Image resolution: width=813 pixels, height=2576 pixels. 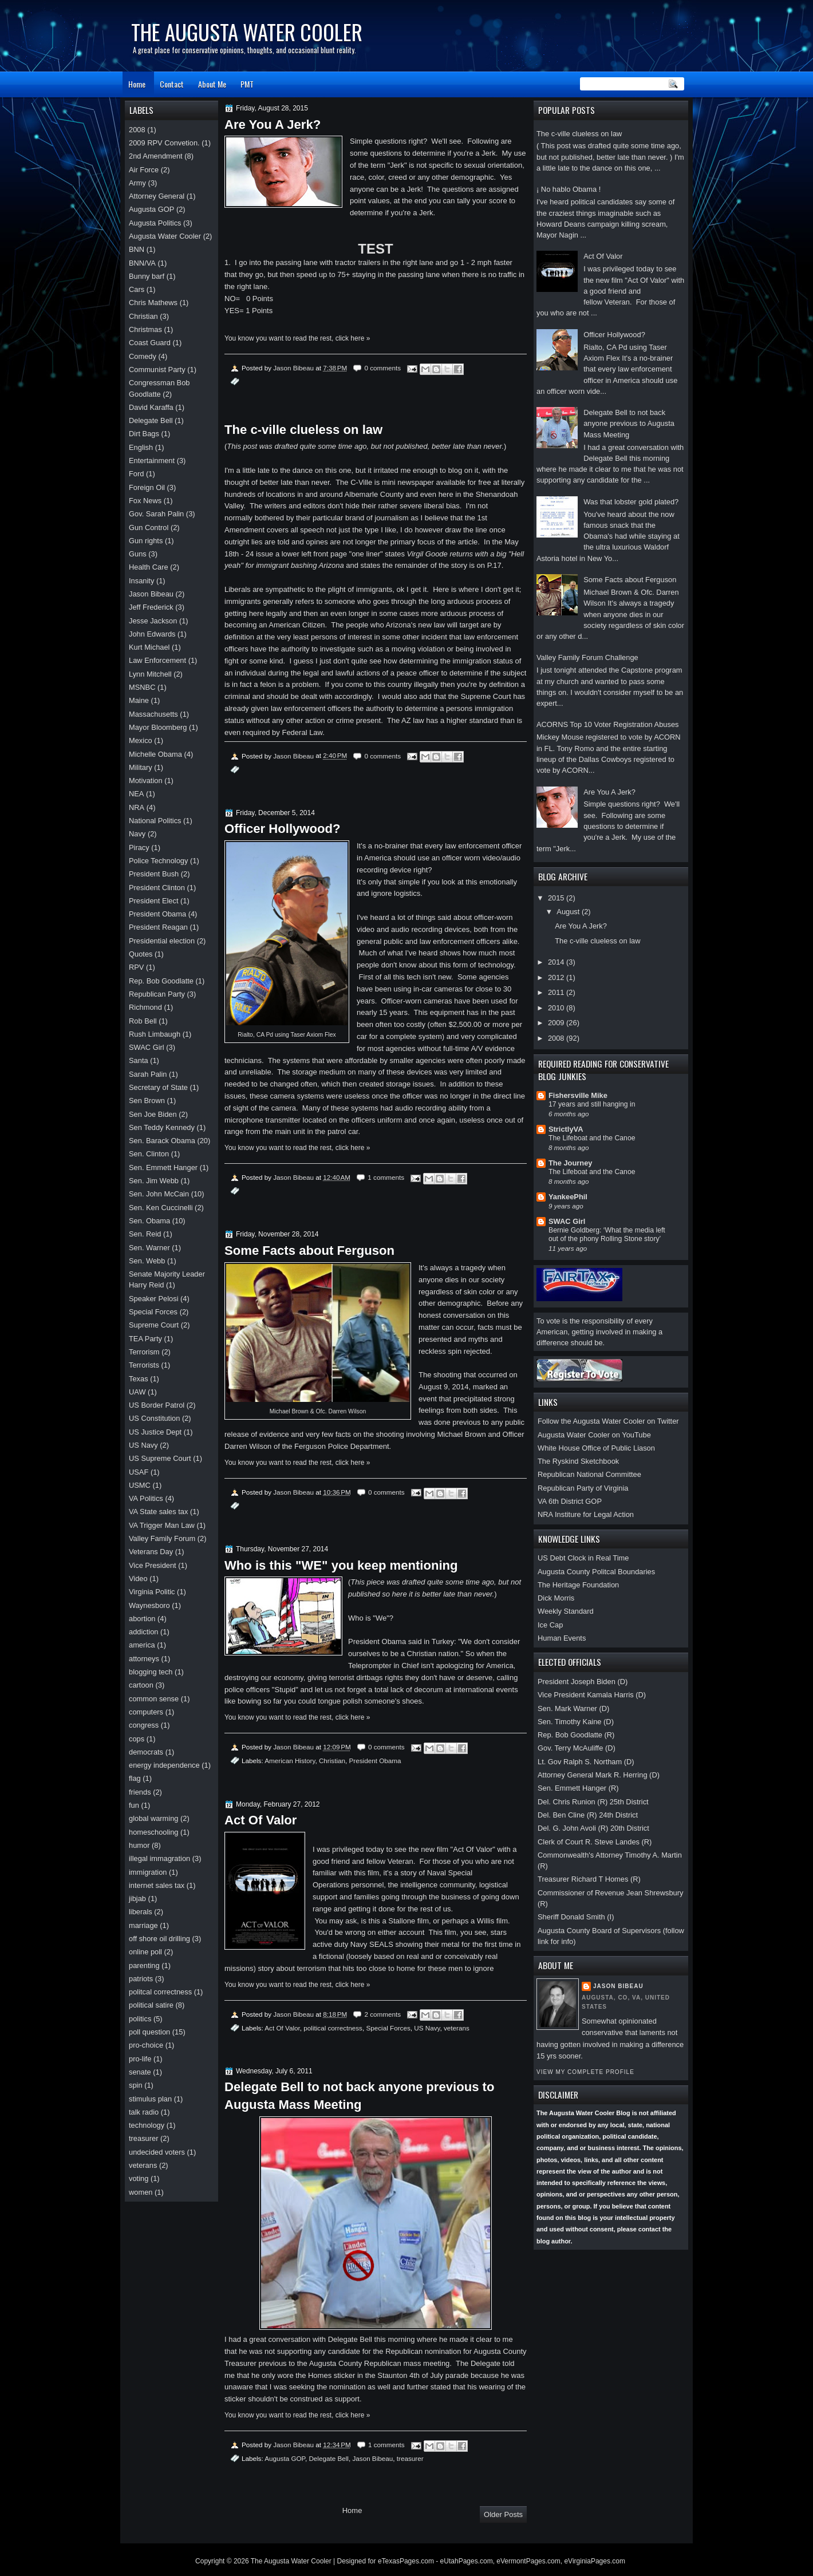 What do you see at coordinates (557, 992) in the screenshot?
I see `2011` at bounding box center [557, 992].